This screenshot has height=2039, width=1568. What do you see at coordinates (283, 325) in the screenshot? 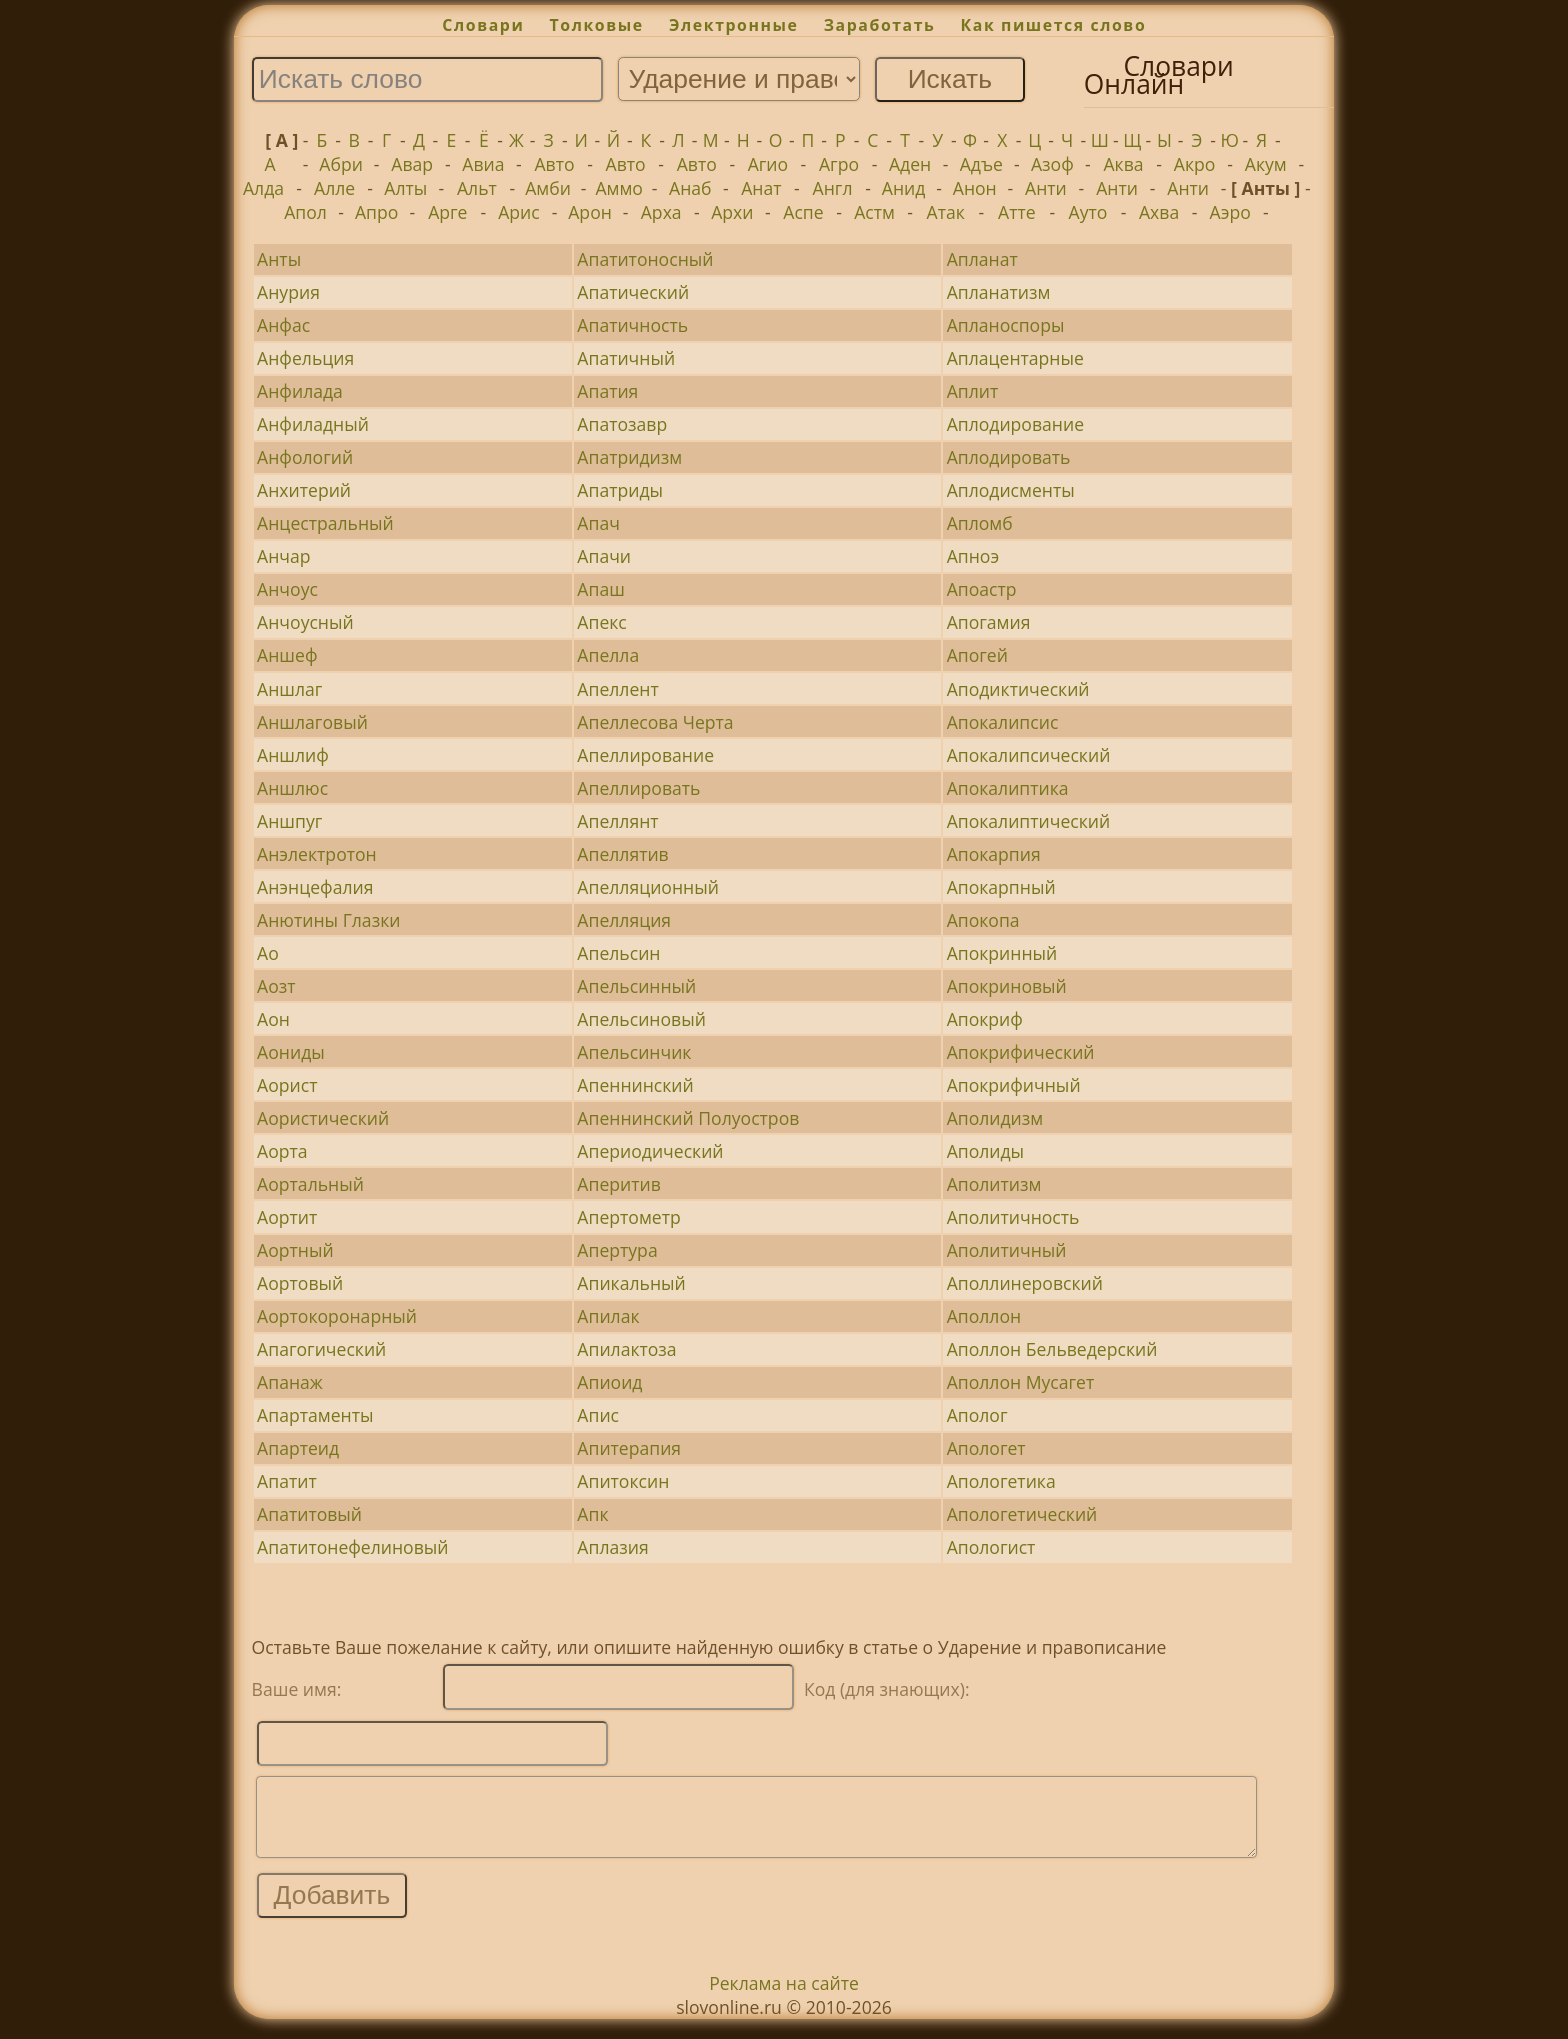
I see `Анфас` at bounding box center [283, 325].